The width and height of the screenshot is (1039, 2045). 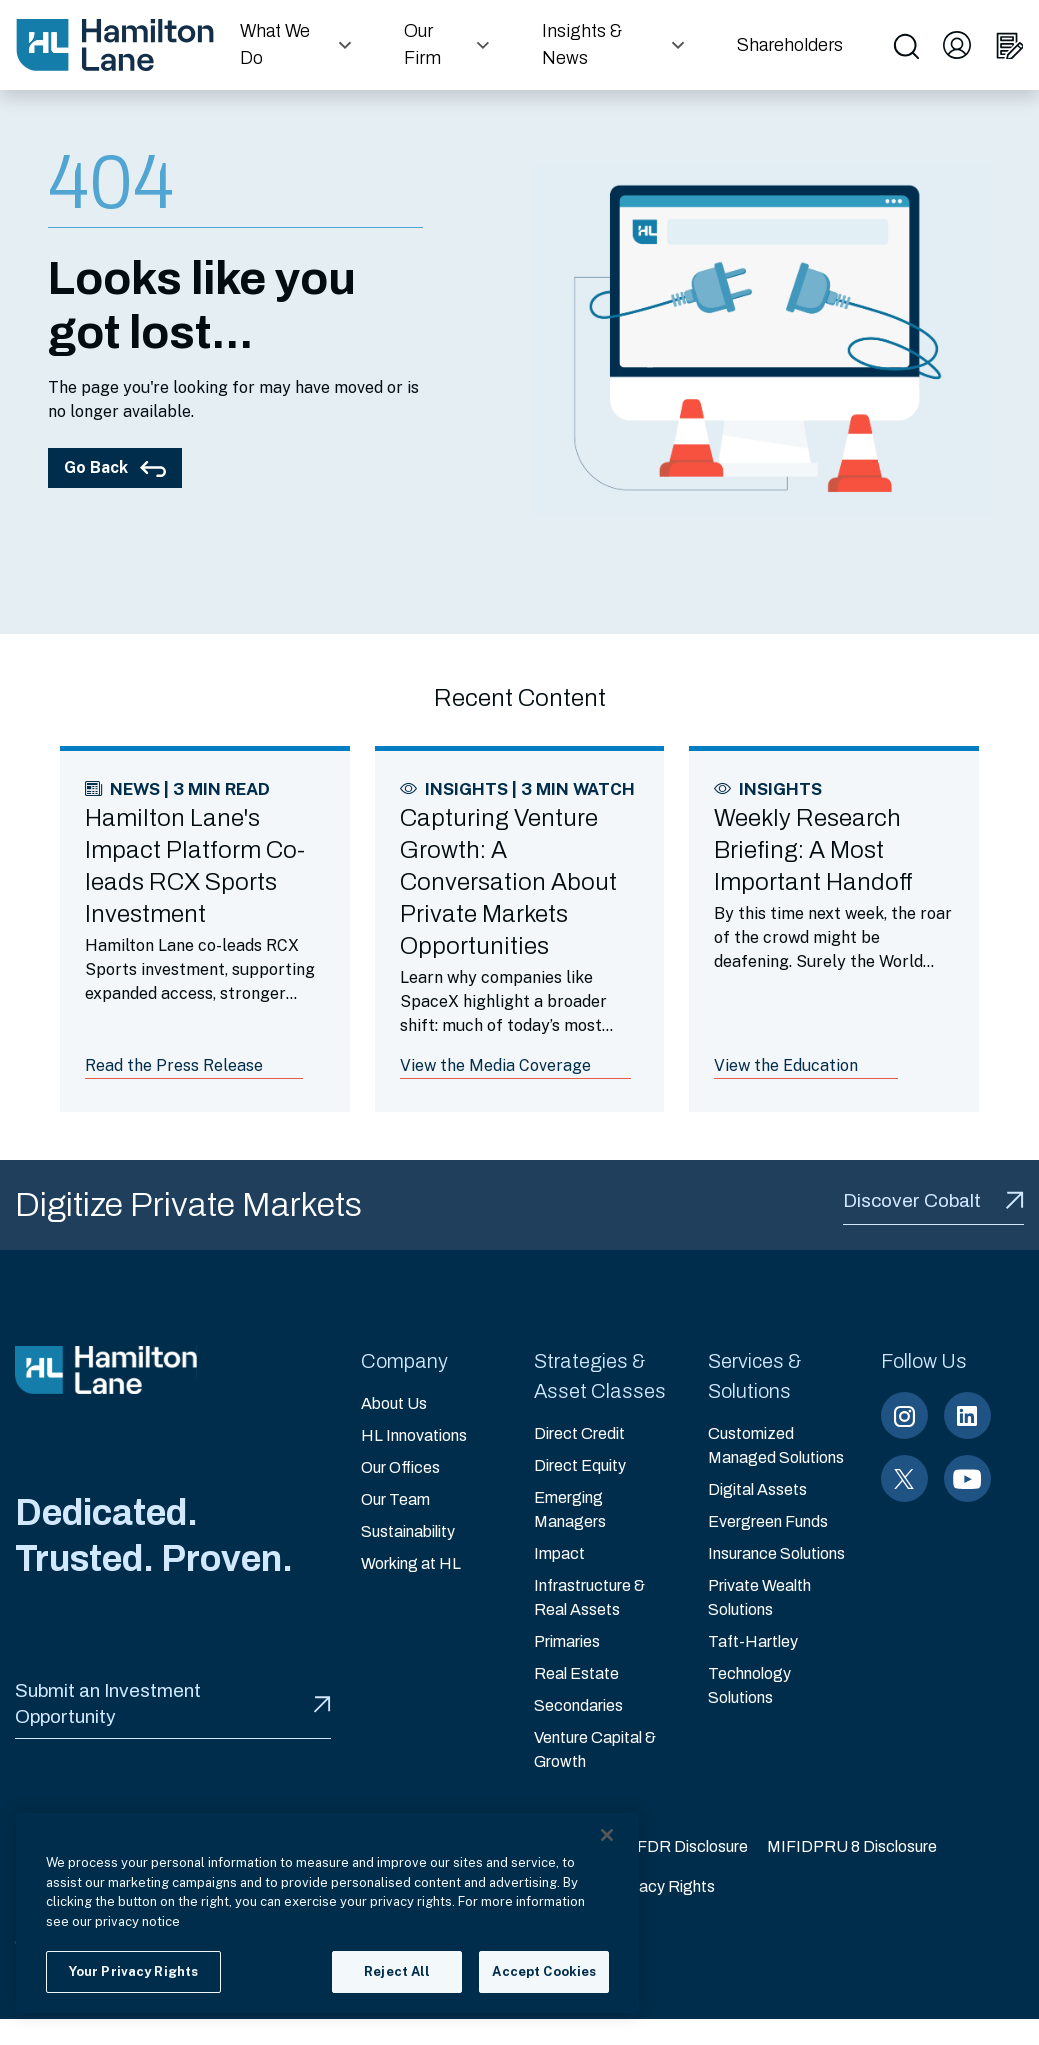 What do you see at coordinates (567, 1641) in the screenshot?
I see `Primaries` at bounding box center [567, 1641].